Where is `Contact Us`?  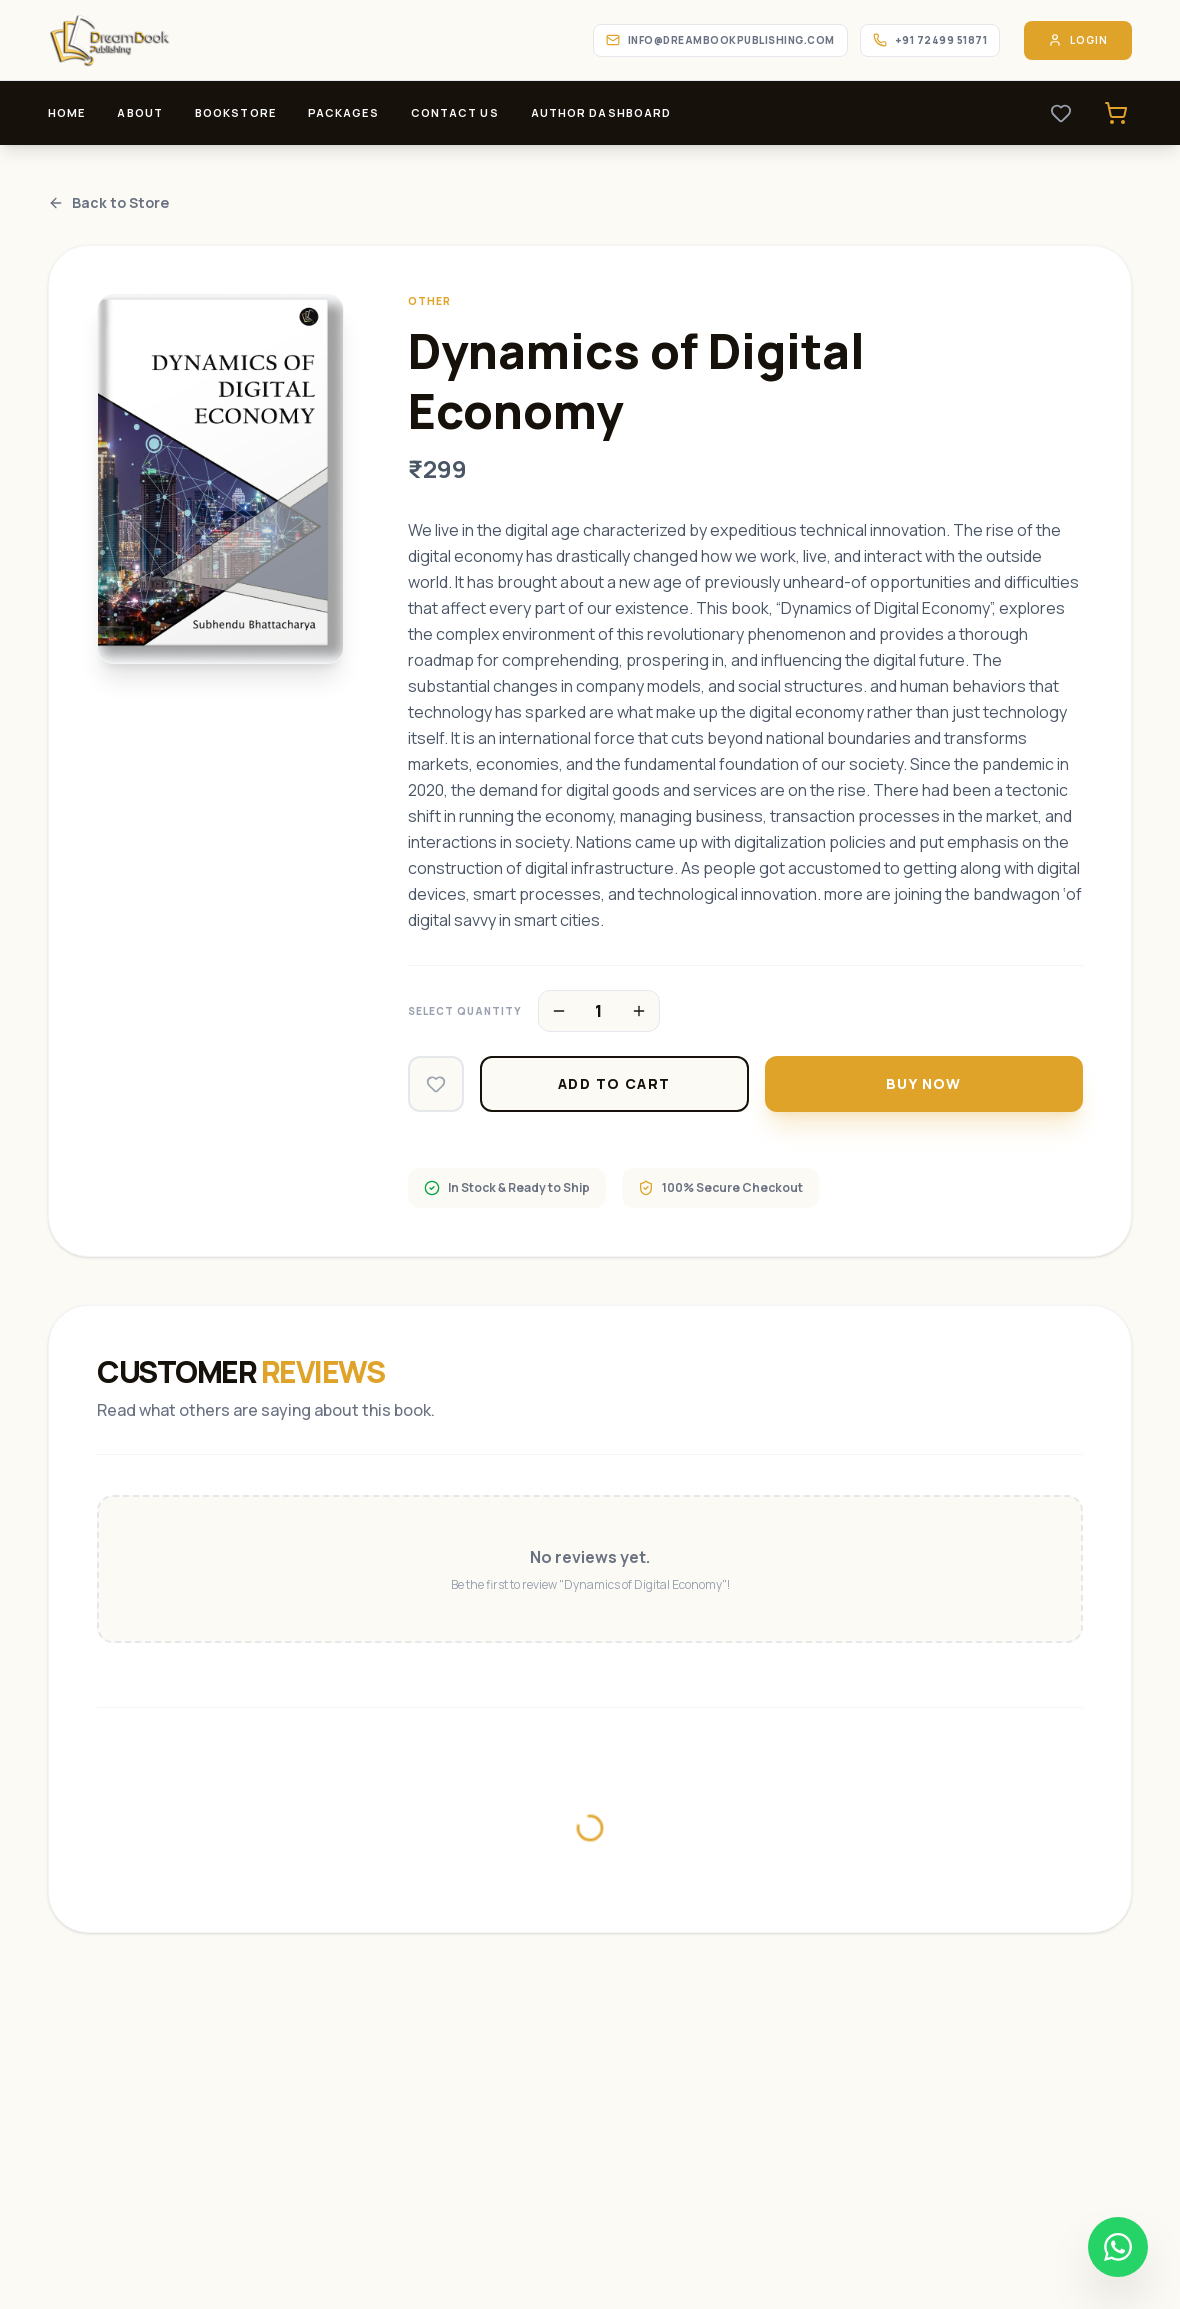 Contact Us is located at coordinates (455, 112).